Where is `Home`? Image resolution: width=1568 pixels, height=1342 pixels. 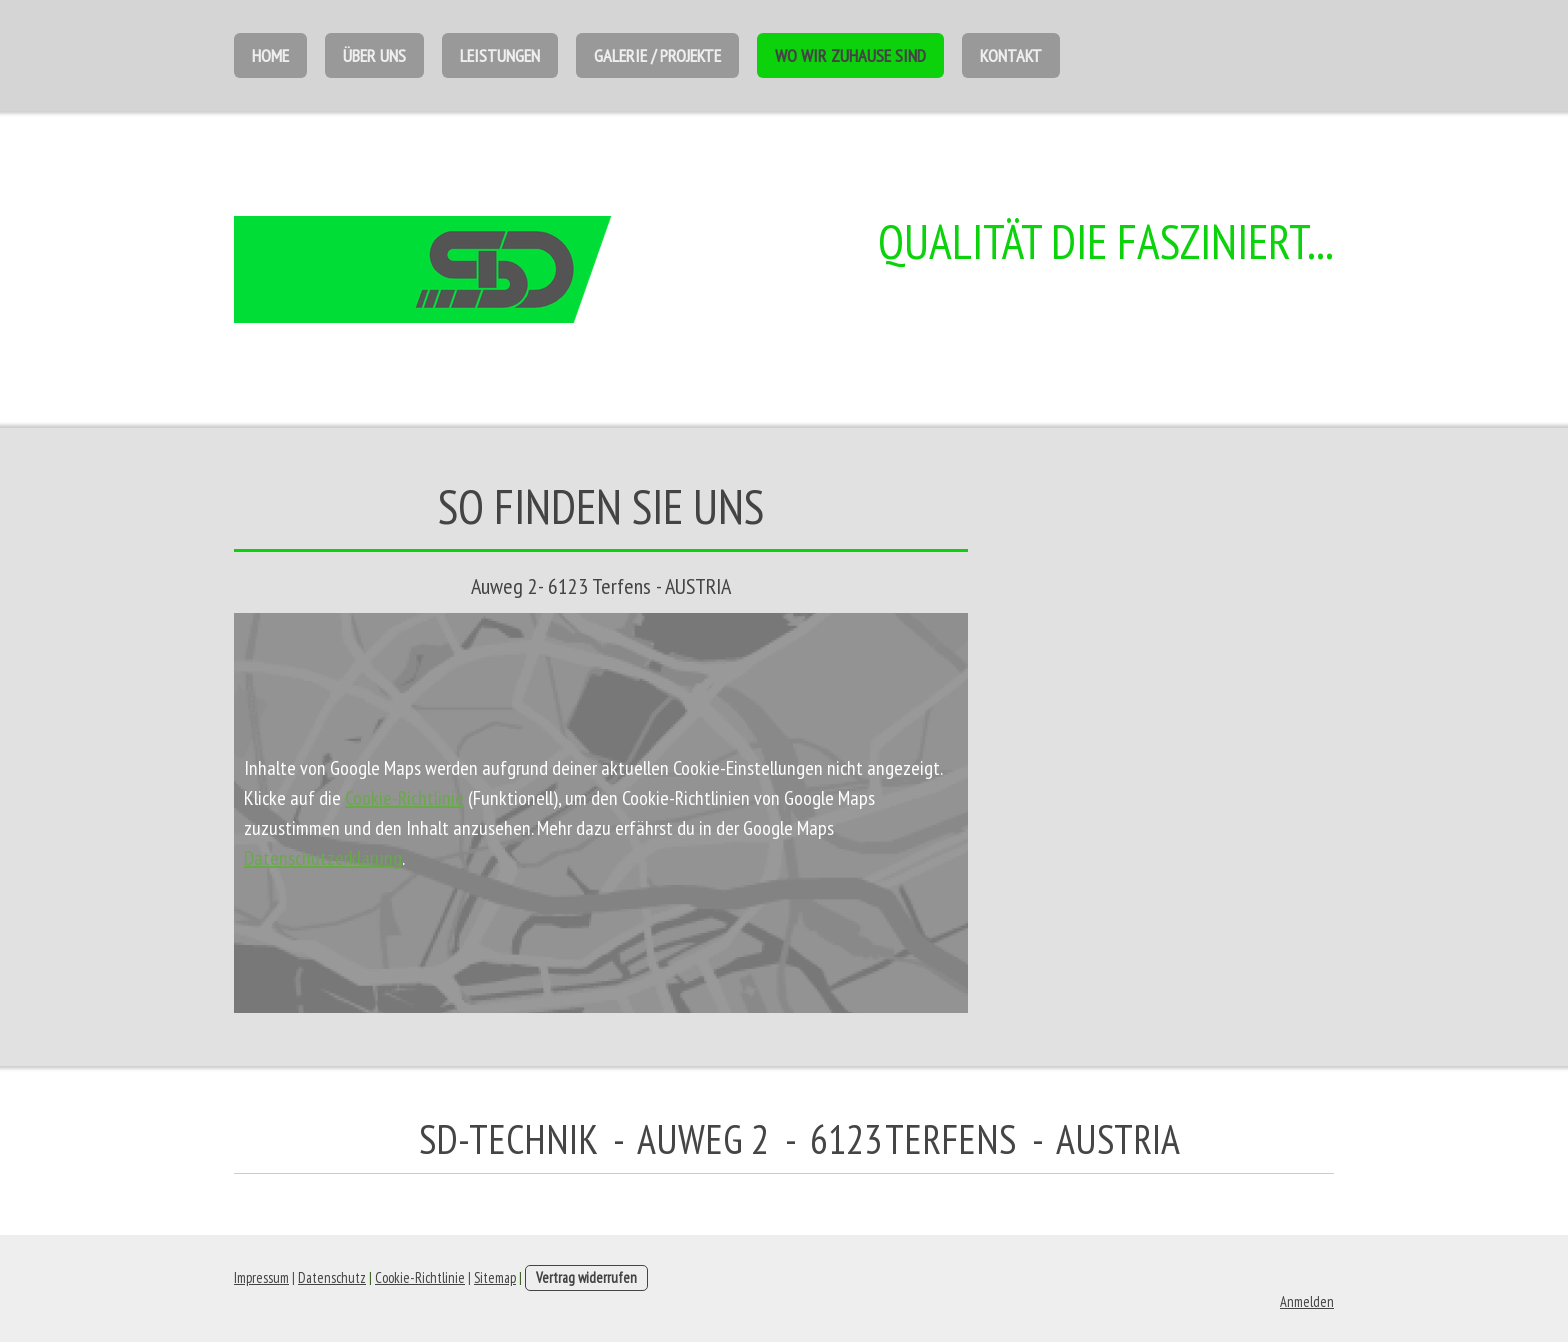 Home is located at coordinates (270, 55).